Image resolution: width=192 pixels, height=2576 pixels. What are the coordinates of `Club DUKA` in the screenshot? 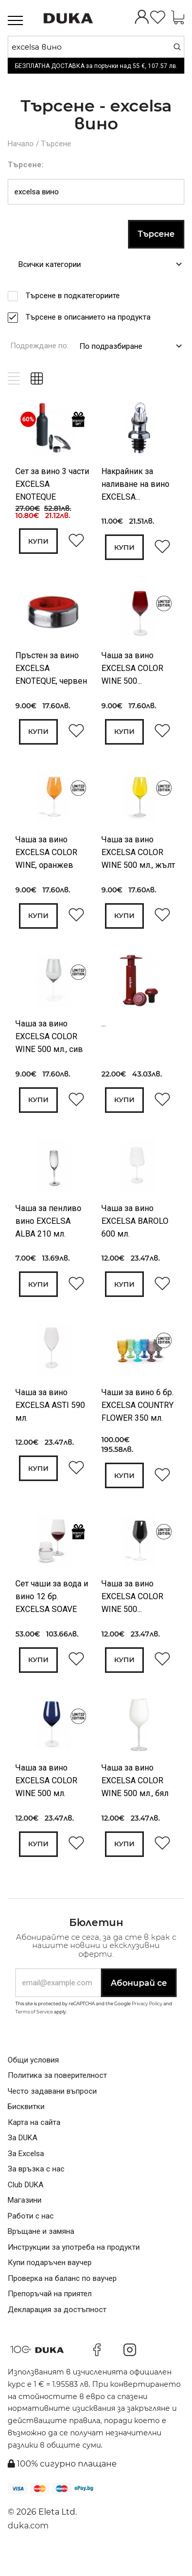 It's located at (26, 2205).